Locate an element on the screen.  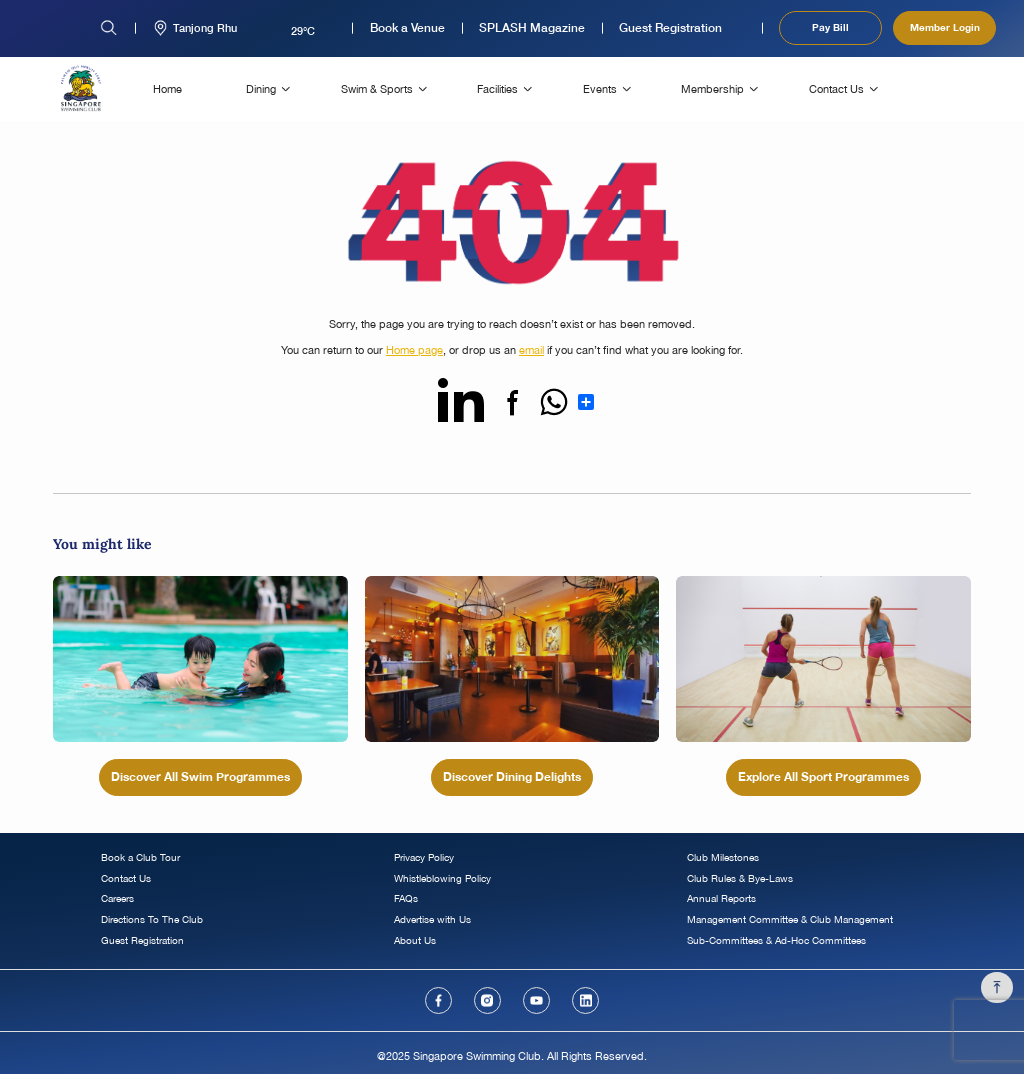
Guest Registration is located at coordinates (670, 28).